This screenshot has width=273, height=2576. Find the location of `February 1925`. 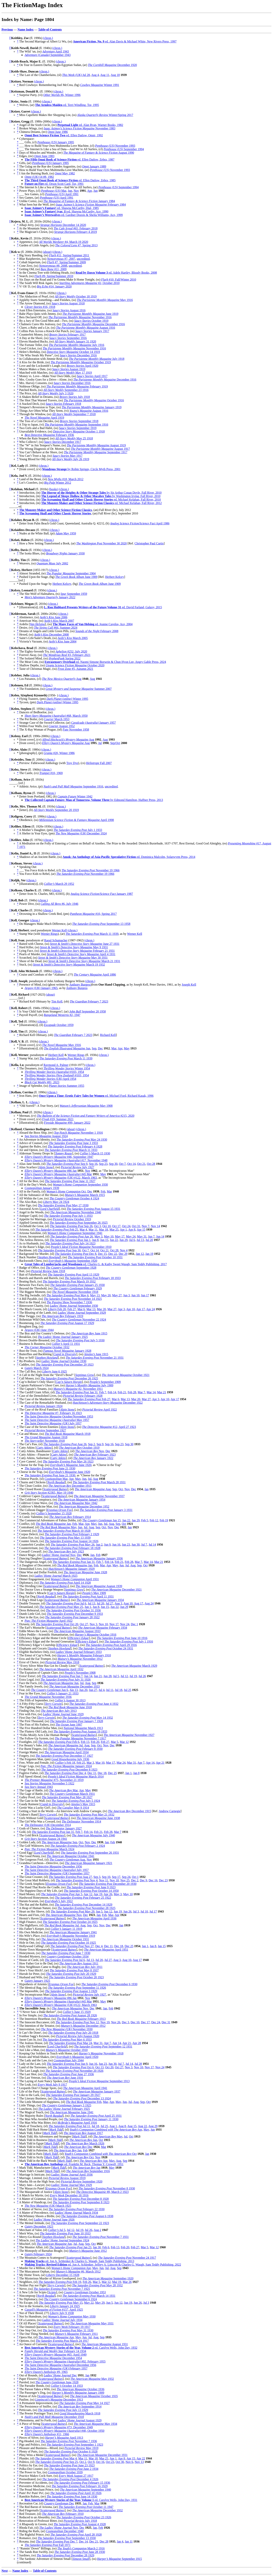

February 1925 is located at coordinates (64, 2108).